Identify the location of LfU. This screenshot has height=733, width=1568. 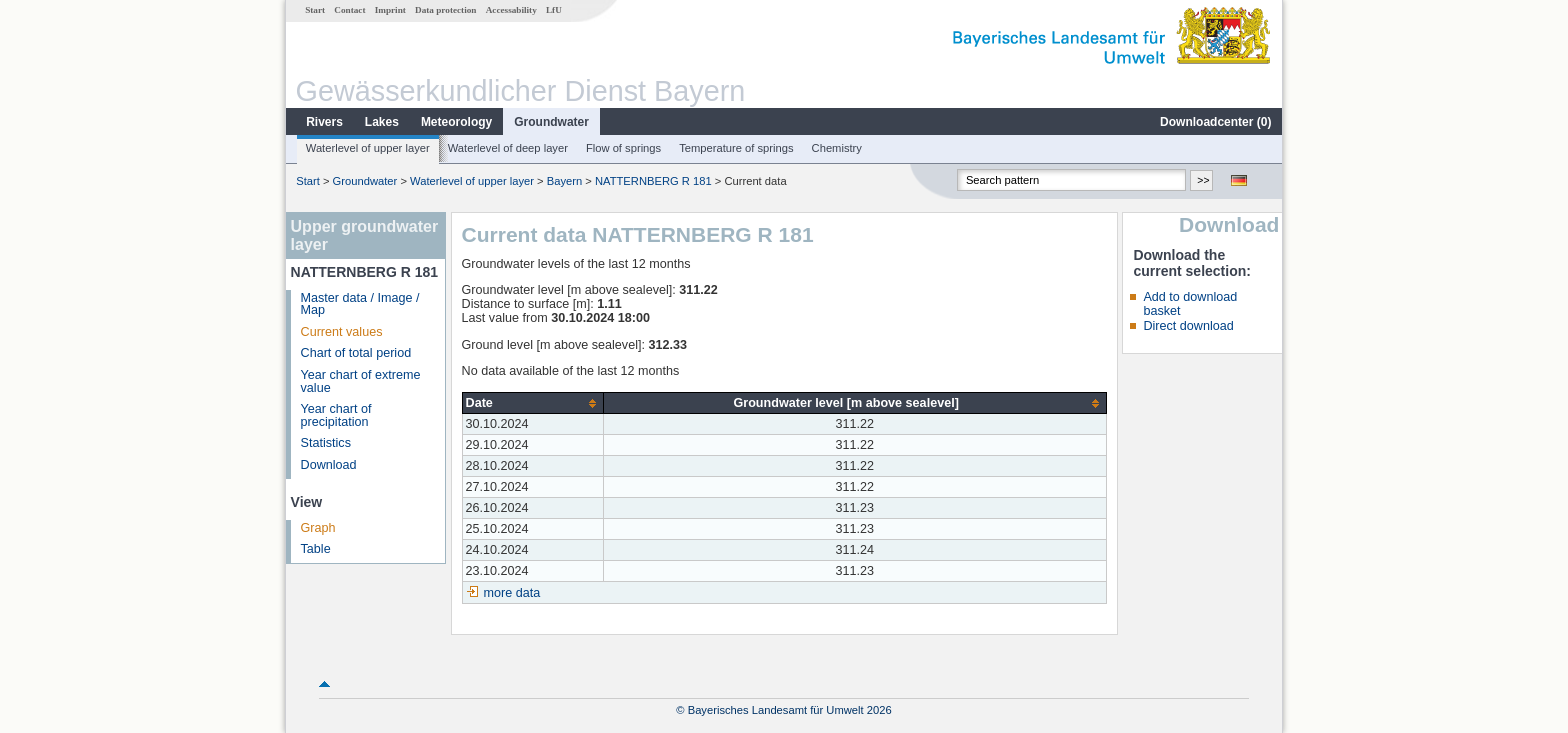
(554, 10).